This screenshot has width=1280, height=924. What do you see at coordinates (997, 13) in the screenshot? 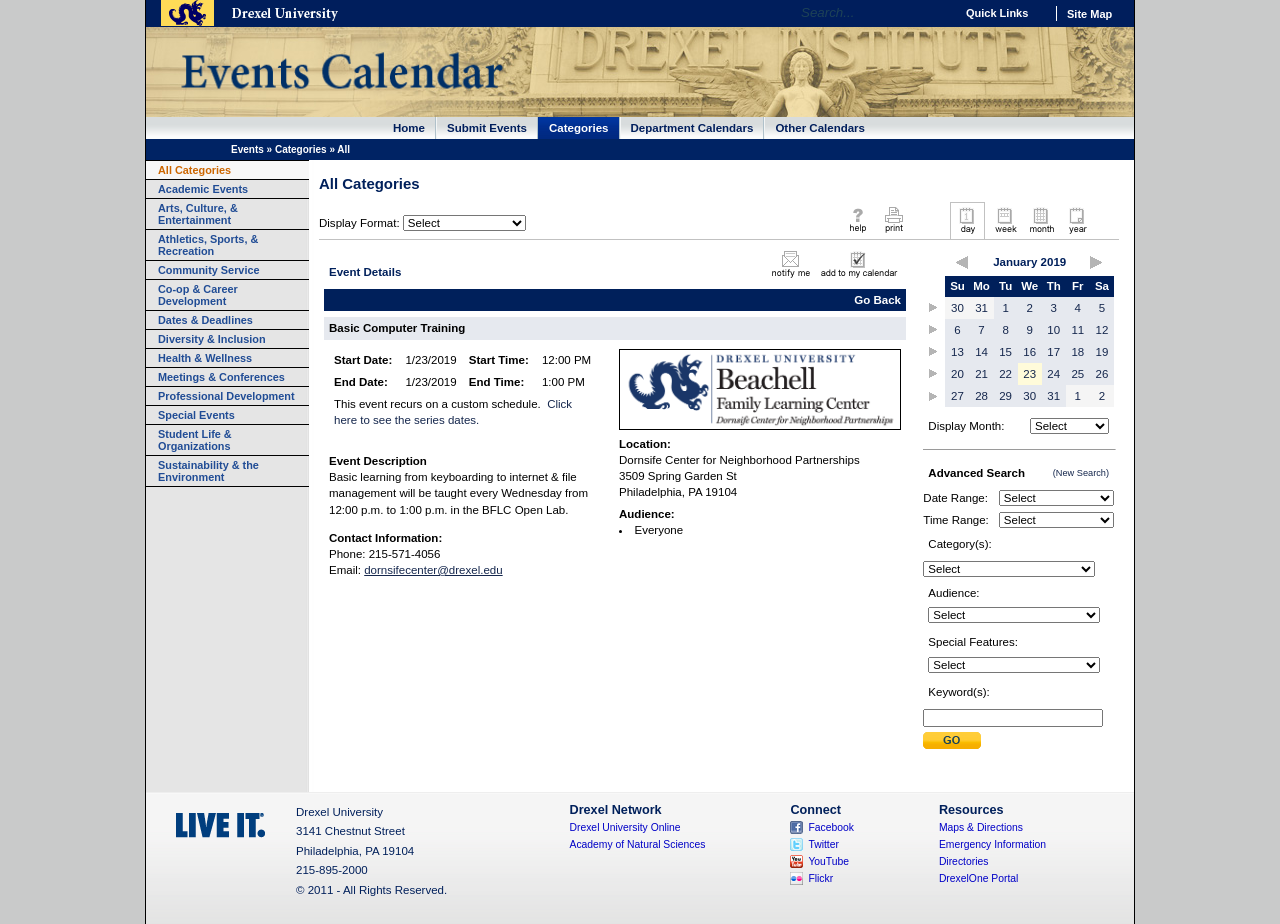
I see `Quick Links` at bounding box center [997, 13].